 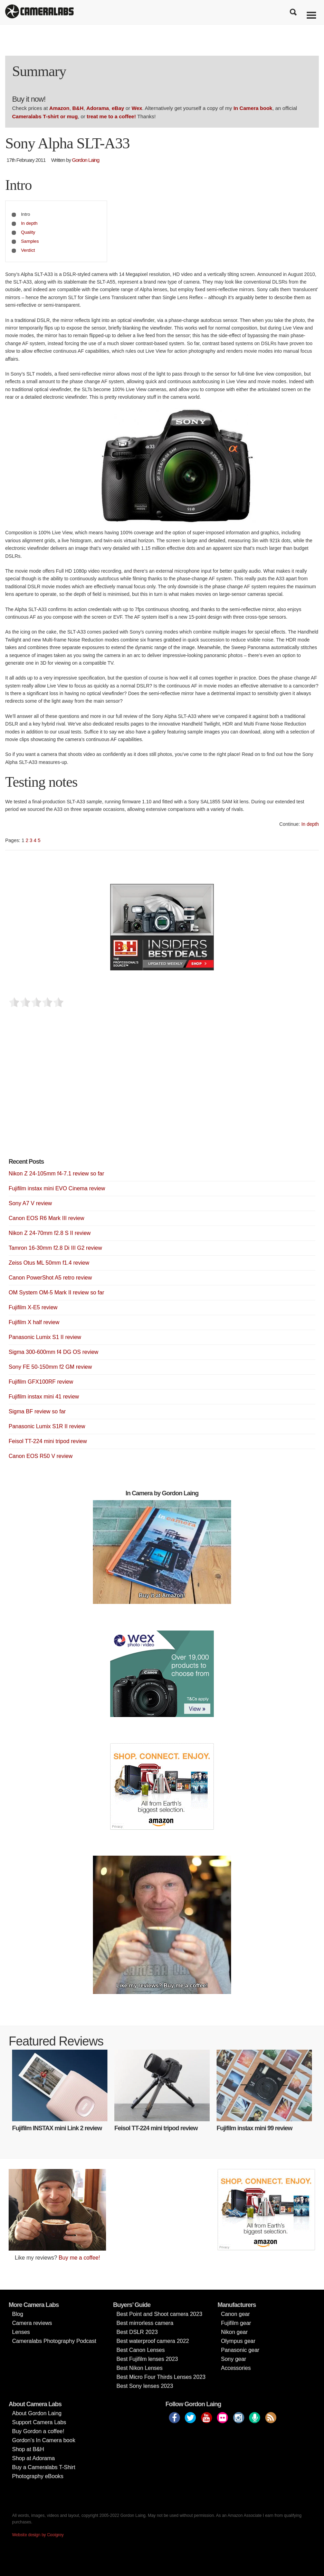 I want to click on Lenses, so click(x=21, y=2332).